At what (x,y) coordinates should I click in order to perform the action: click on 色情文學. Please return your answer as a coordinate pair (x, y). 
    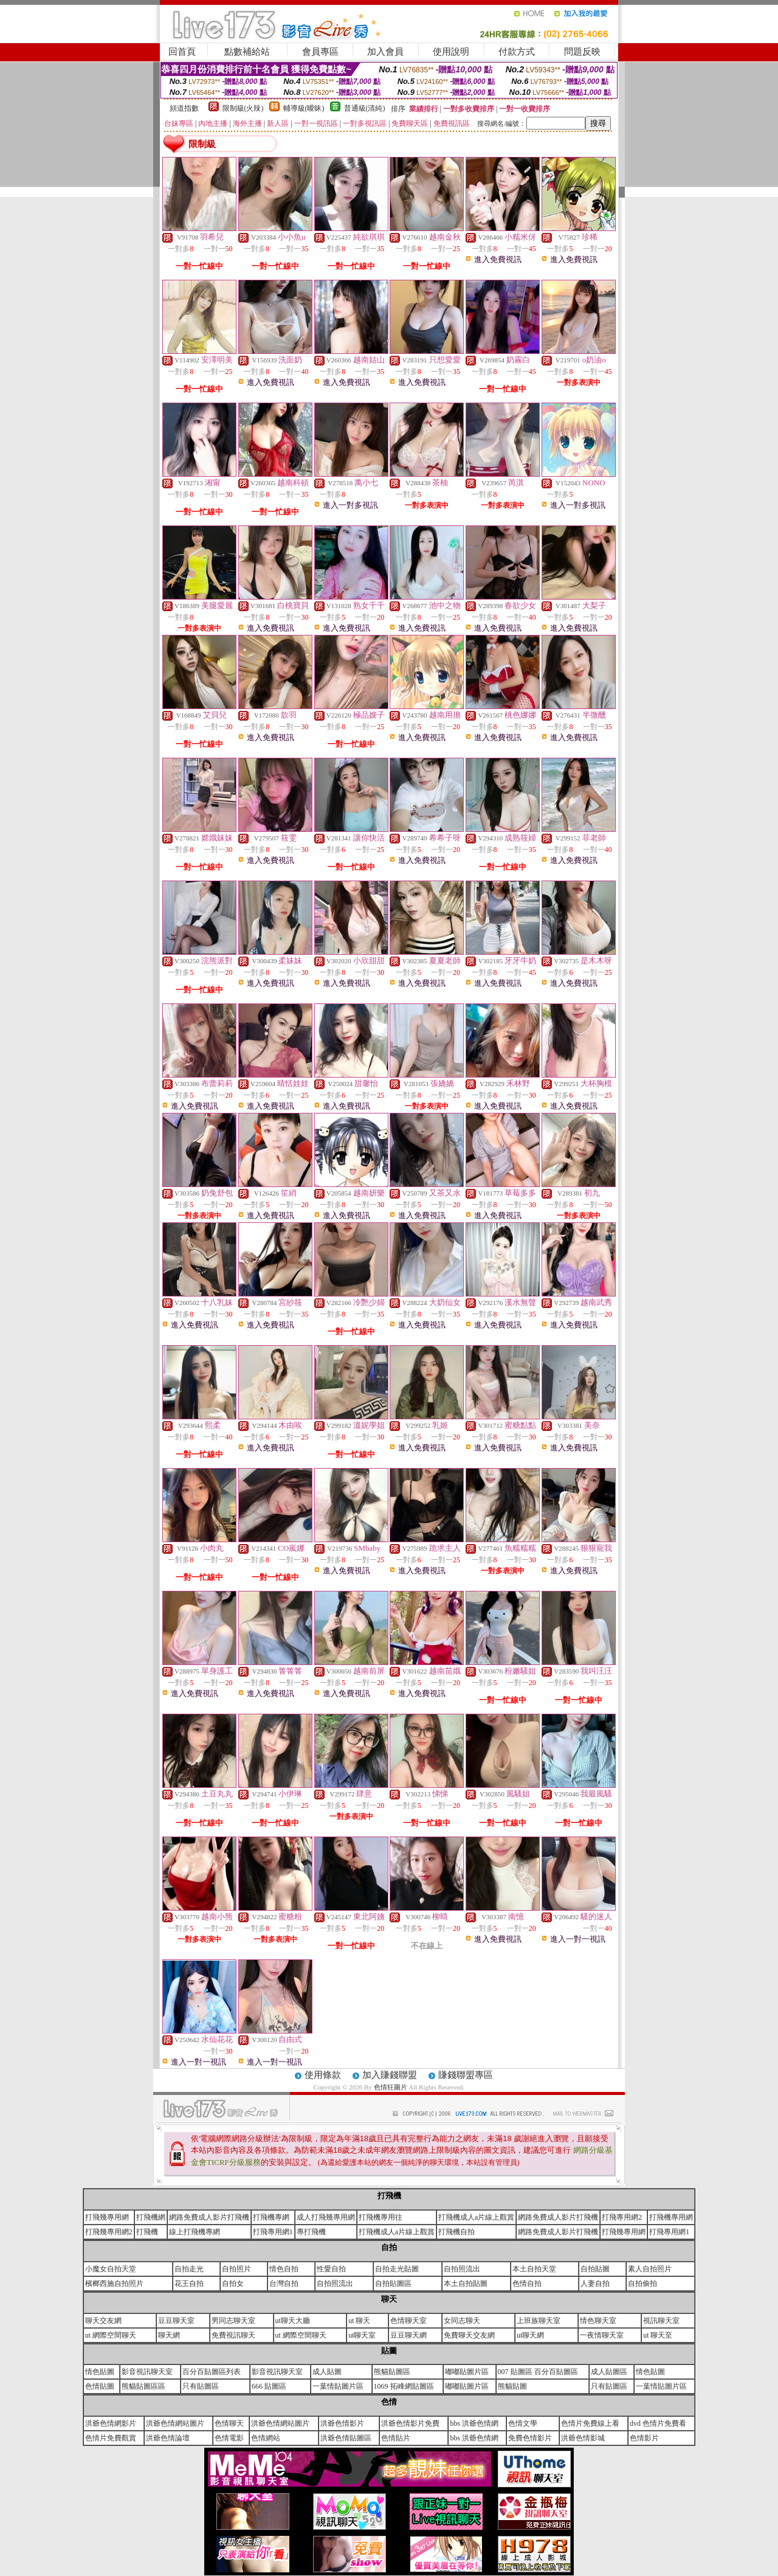
    Looking at the image, I should click on (522, 2423).